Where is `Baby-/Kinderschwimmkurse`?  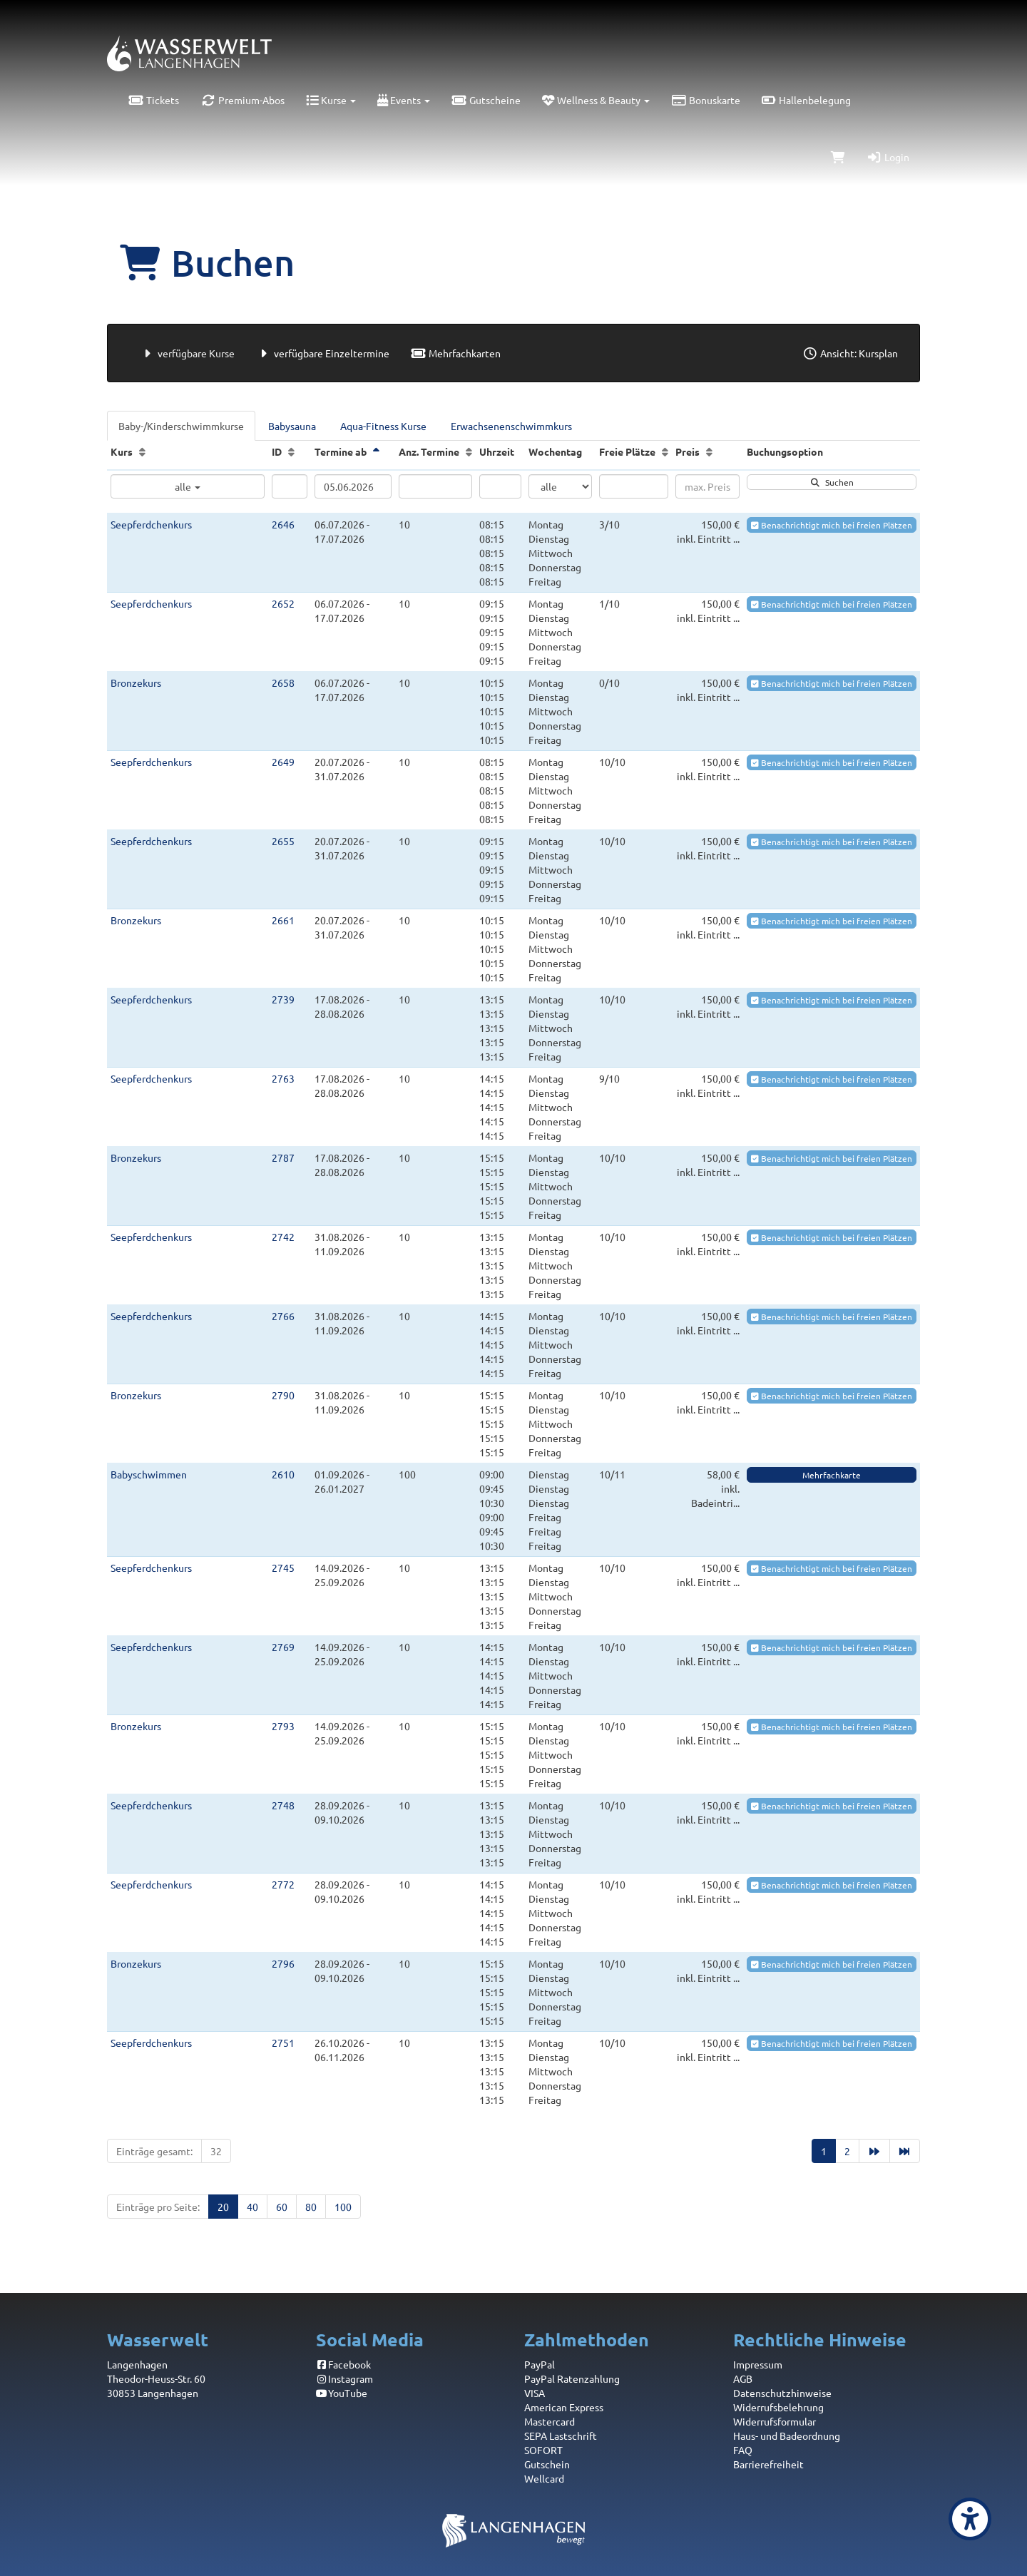 Baby-/Kinderschwimmkurse is located at coordinates (181, 425).